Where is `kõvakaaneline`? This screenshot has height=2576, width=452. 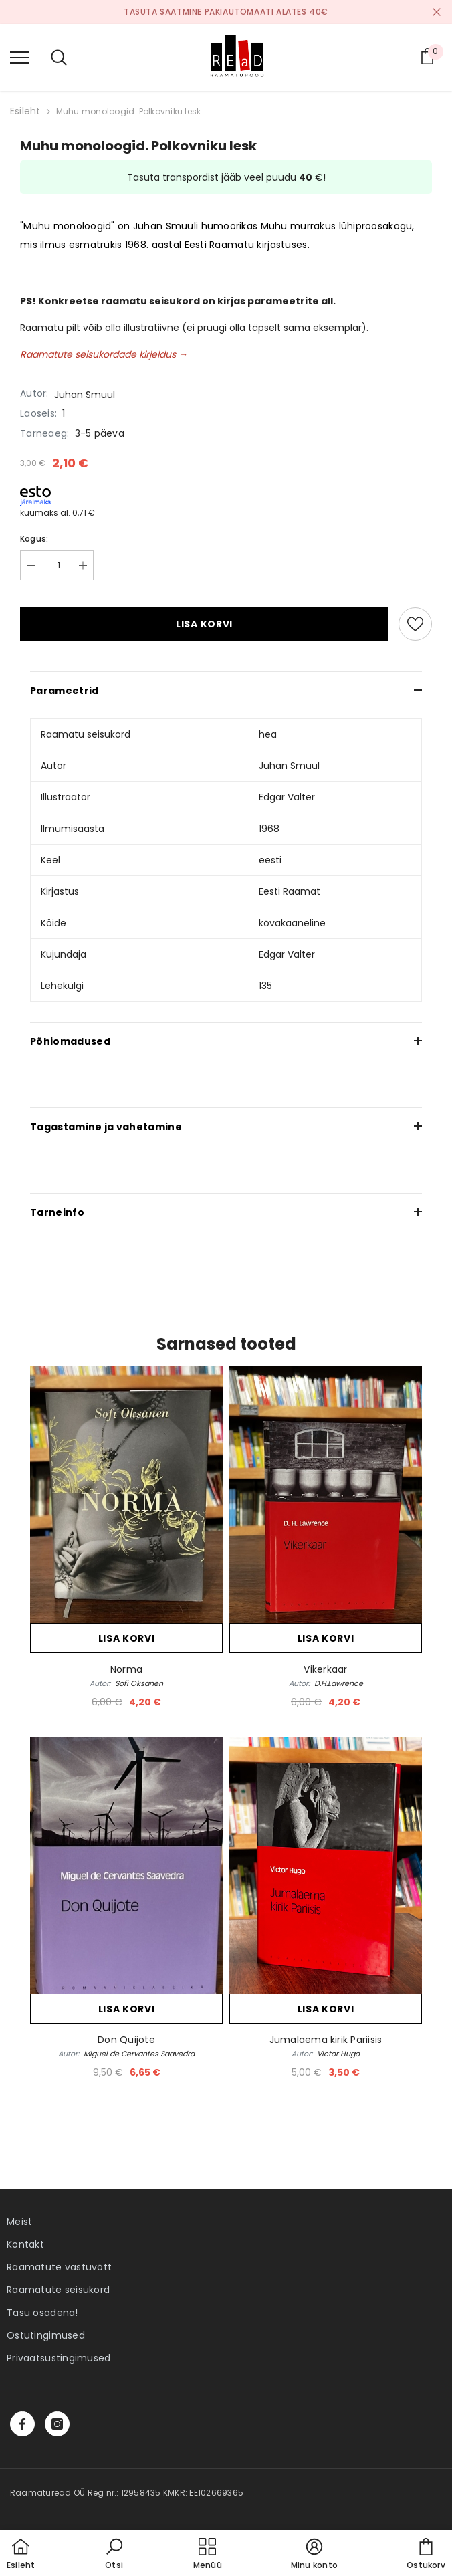
kõvakaaneline is located at coordinates (292, 923).